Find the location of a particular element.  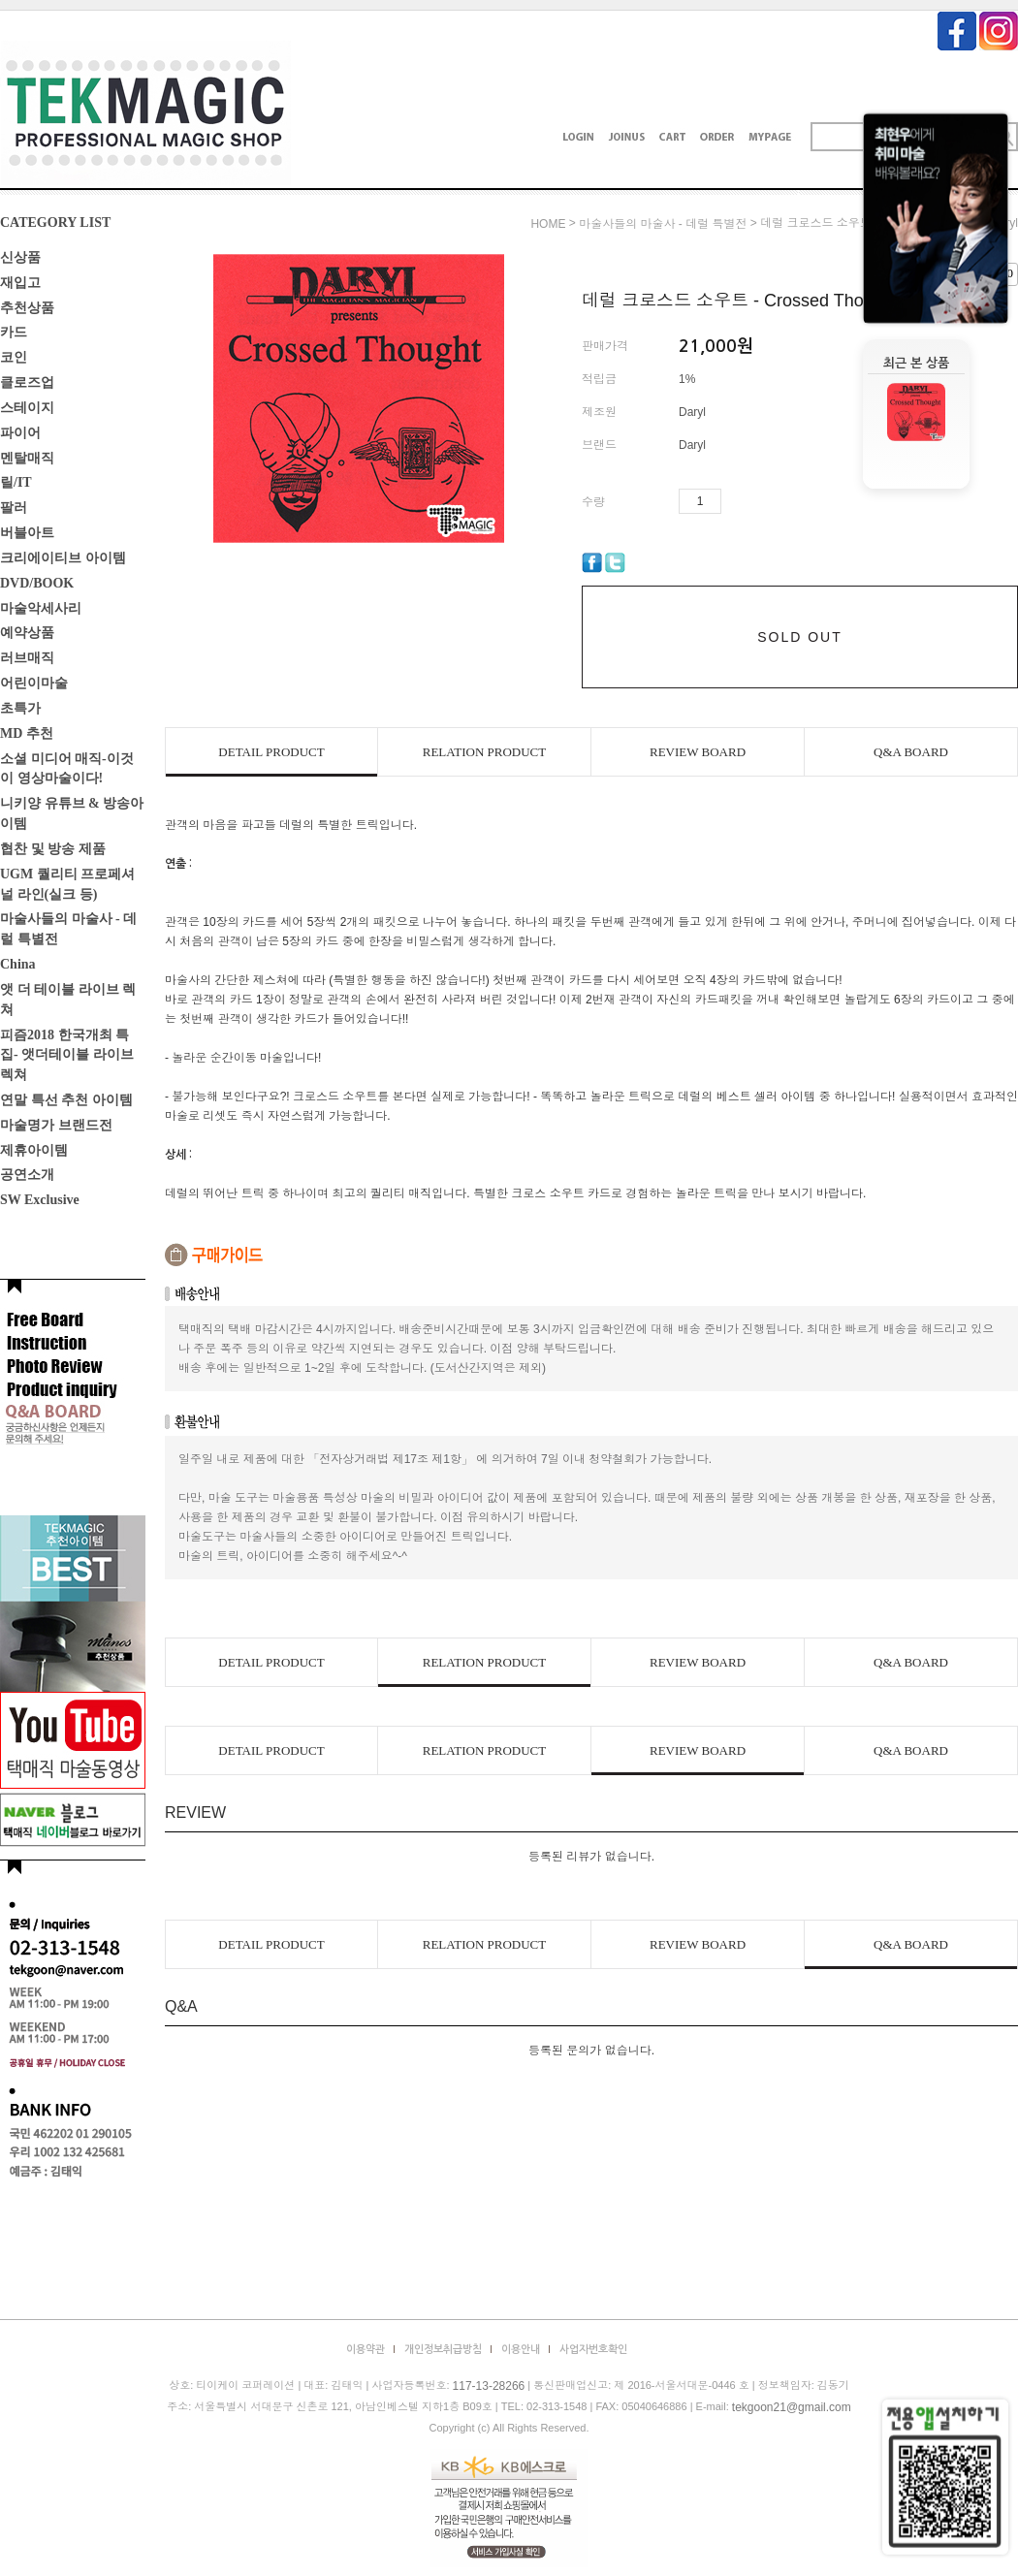

연말 특선 추천 아이템 is located at coordinates (66, 1100).